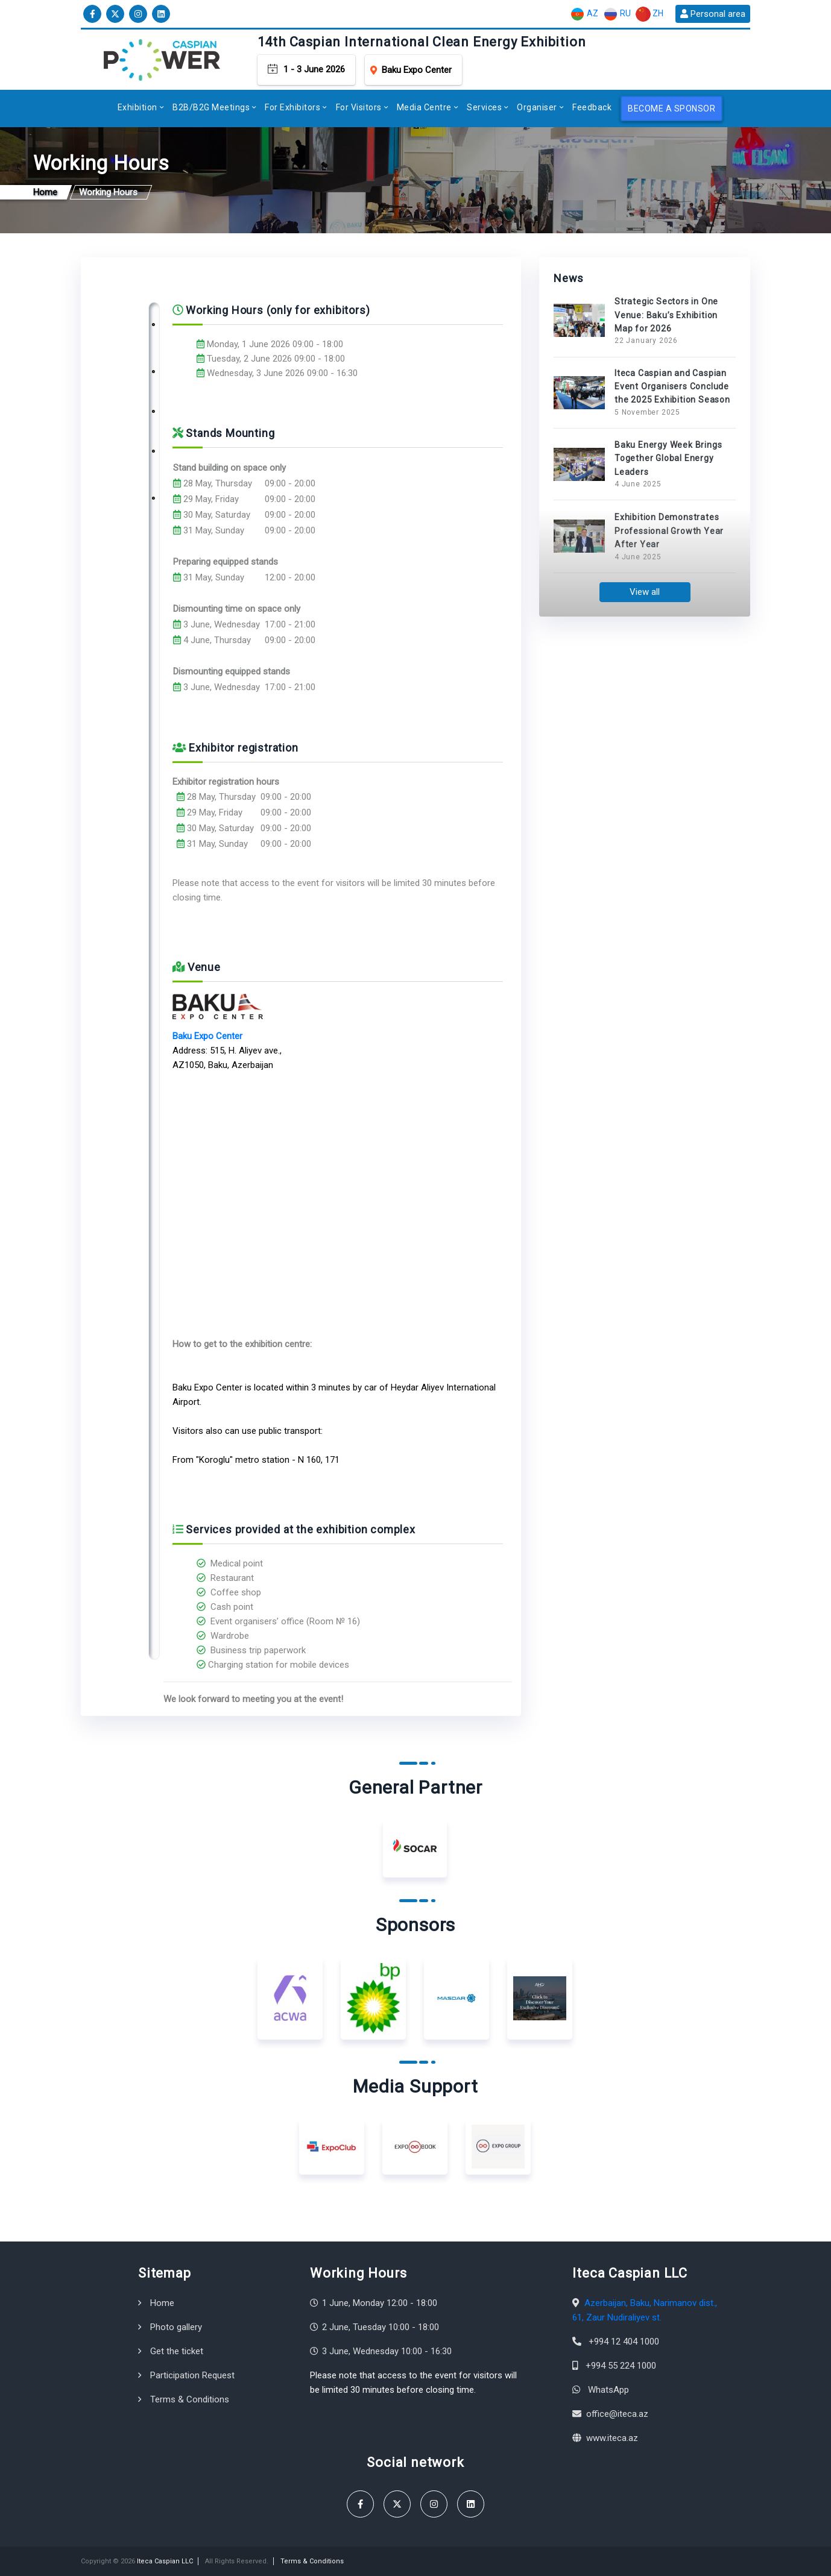 The image size is (831, 2576). What do you see at coordinates (211, 107) in the screenshot?
I see `B2B/B2G Meetings` at bounding box center [211, 107].